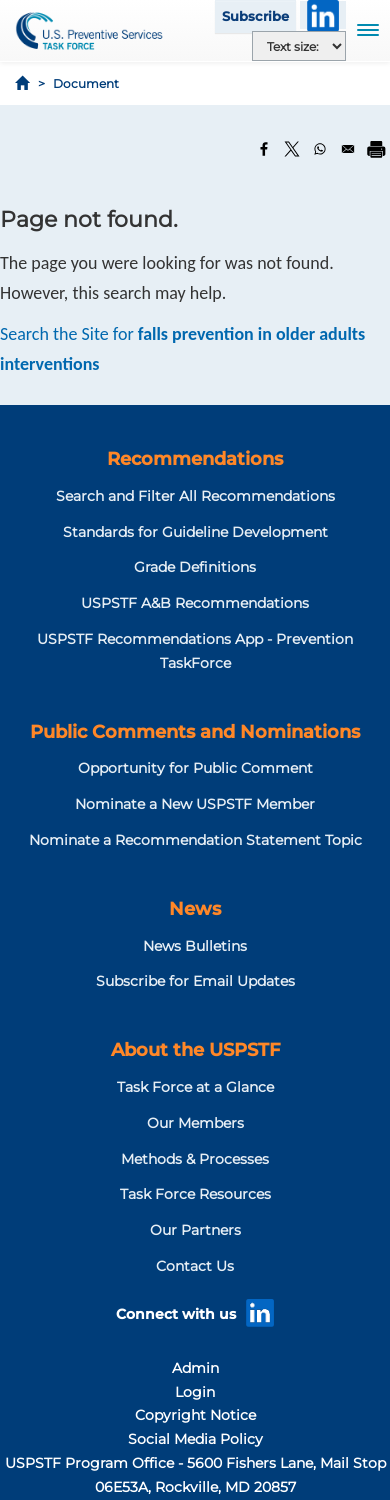 This screenshot has height=1500, width=390. What do you see at coordinates (195, 946) in the screenshot?
I see `News Bulletins` at bounding box center [195, 946].